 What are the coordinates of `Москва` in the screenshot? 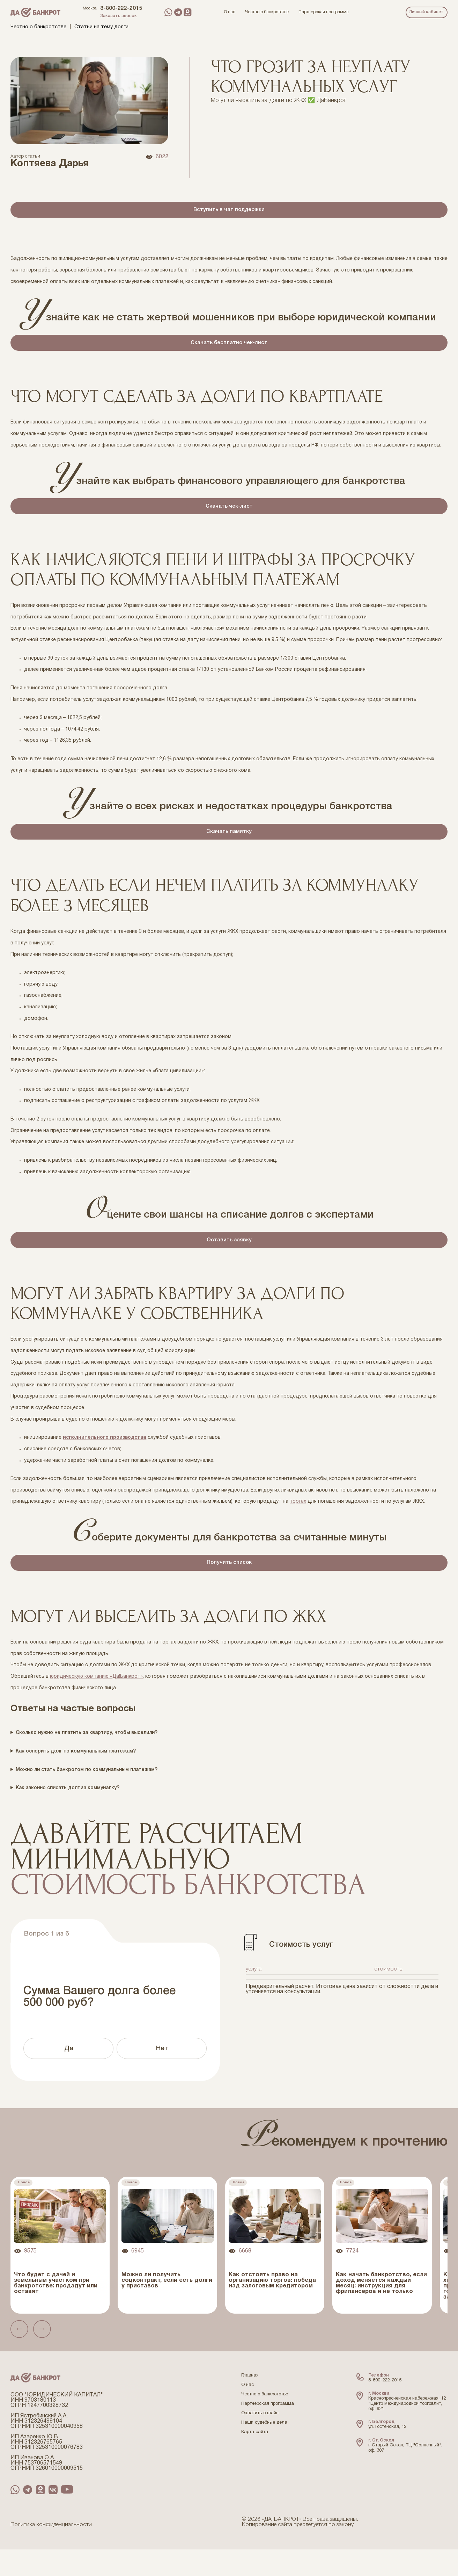 It's located at (90, 8).